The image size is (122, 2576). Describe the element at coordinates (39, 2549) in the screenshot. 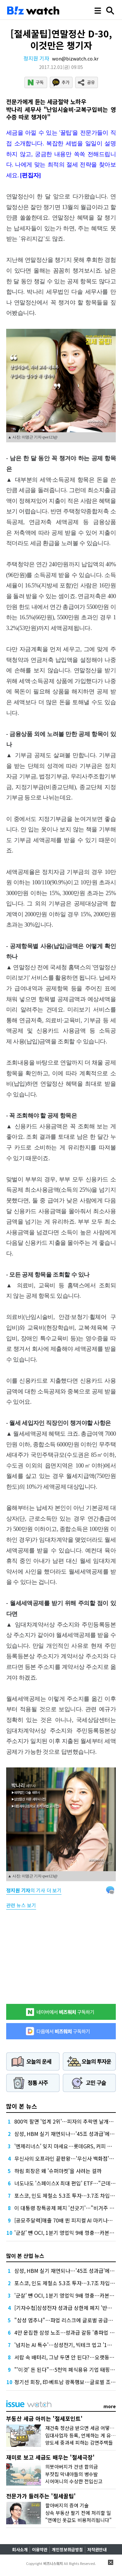

I see `이용약관` at that location.